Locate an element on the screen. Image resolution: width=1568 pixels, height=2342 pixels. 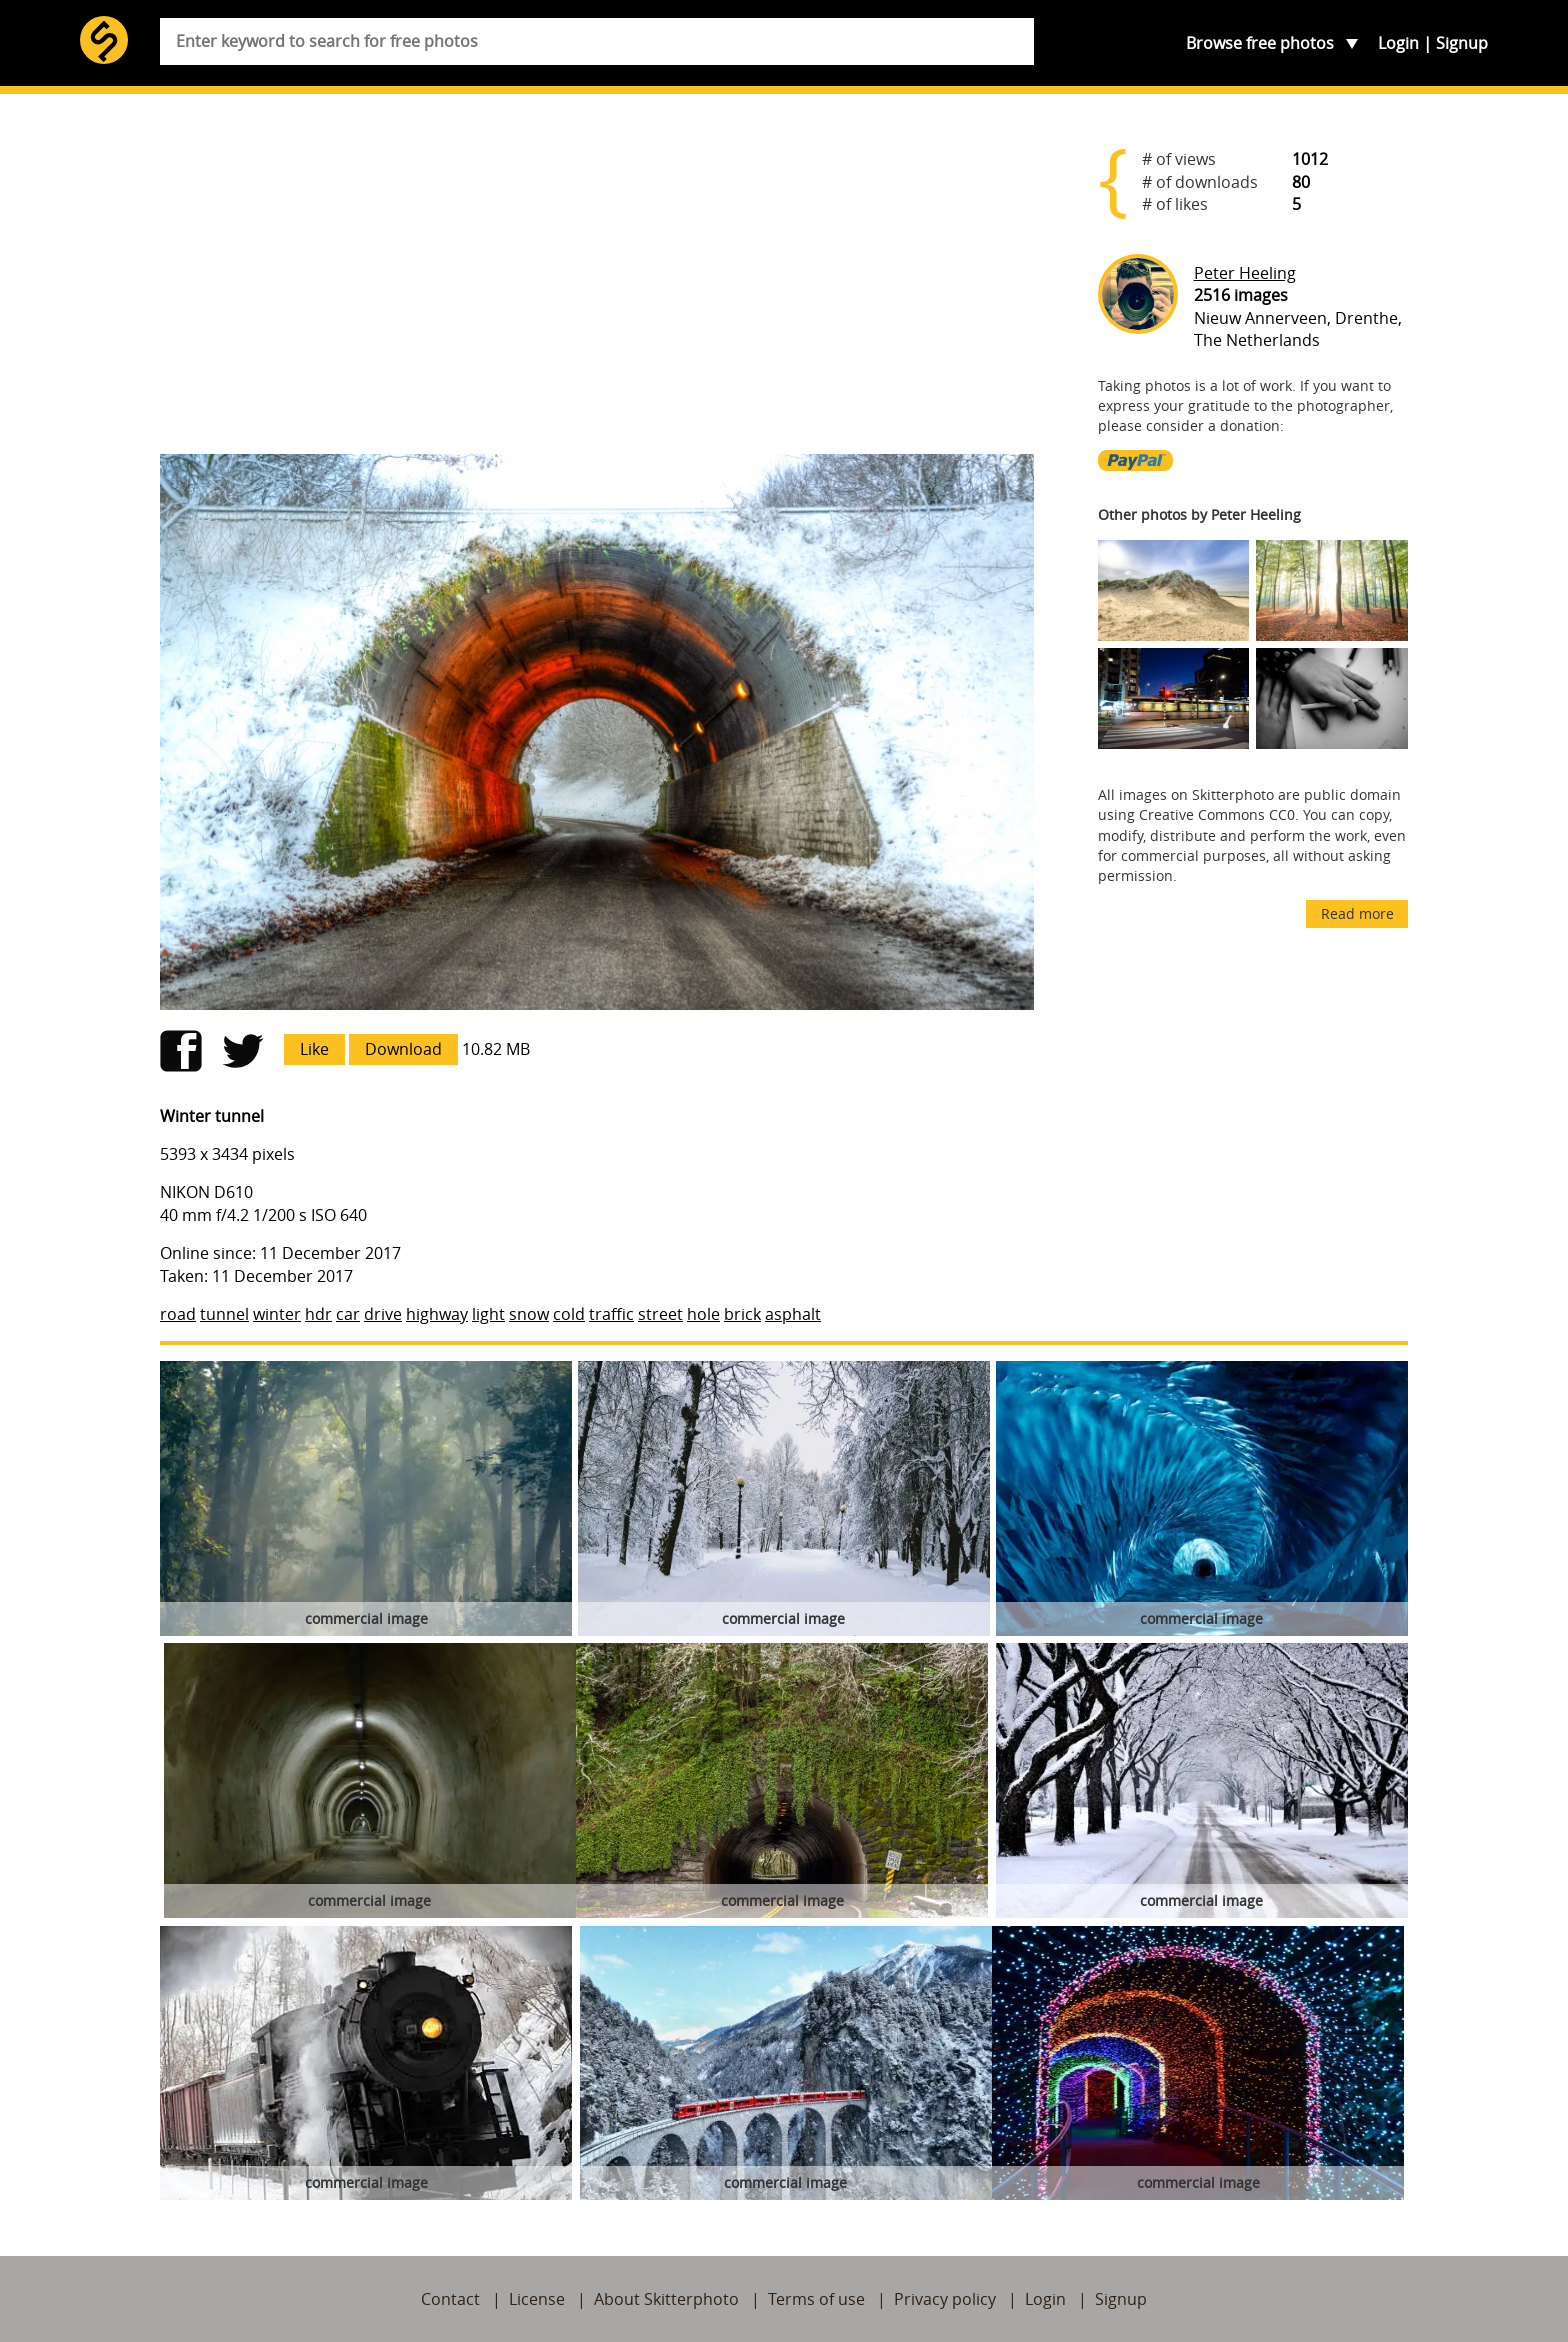
Privacy policy is located at coordinates (945, 2299).